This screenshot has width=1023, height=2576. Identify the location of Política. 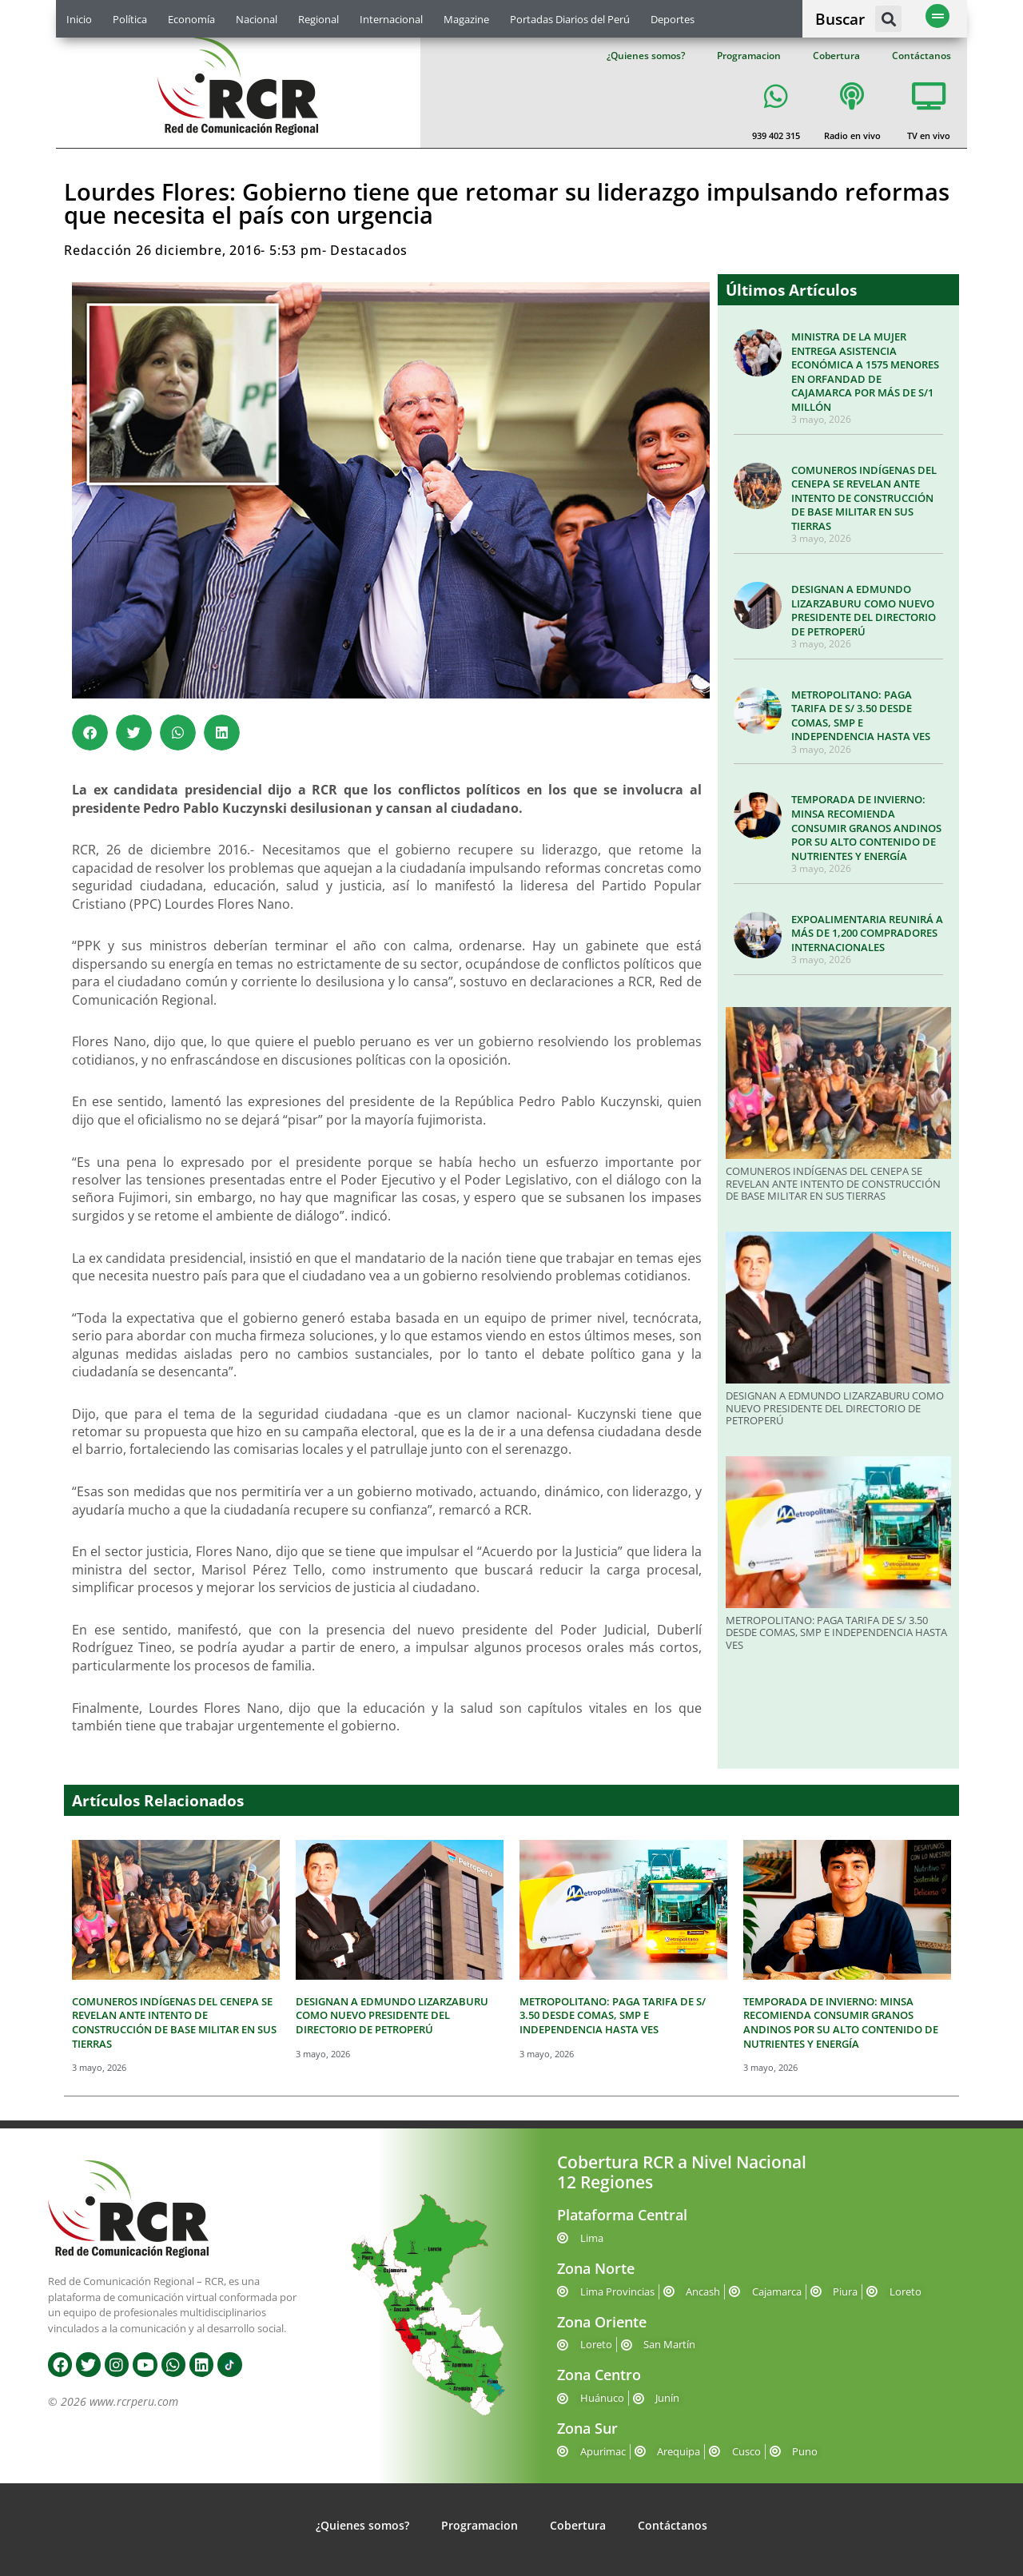
(130, 19).